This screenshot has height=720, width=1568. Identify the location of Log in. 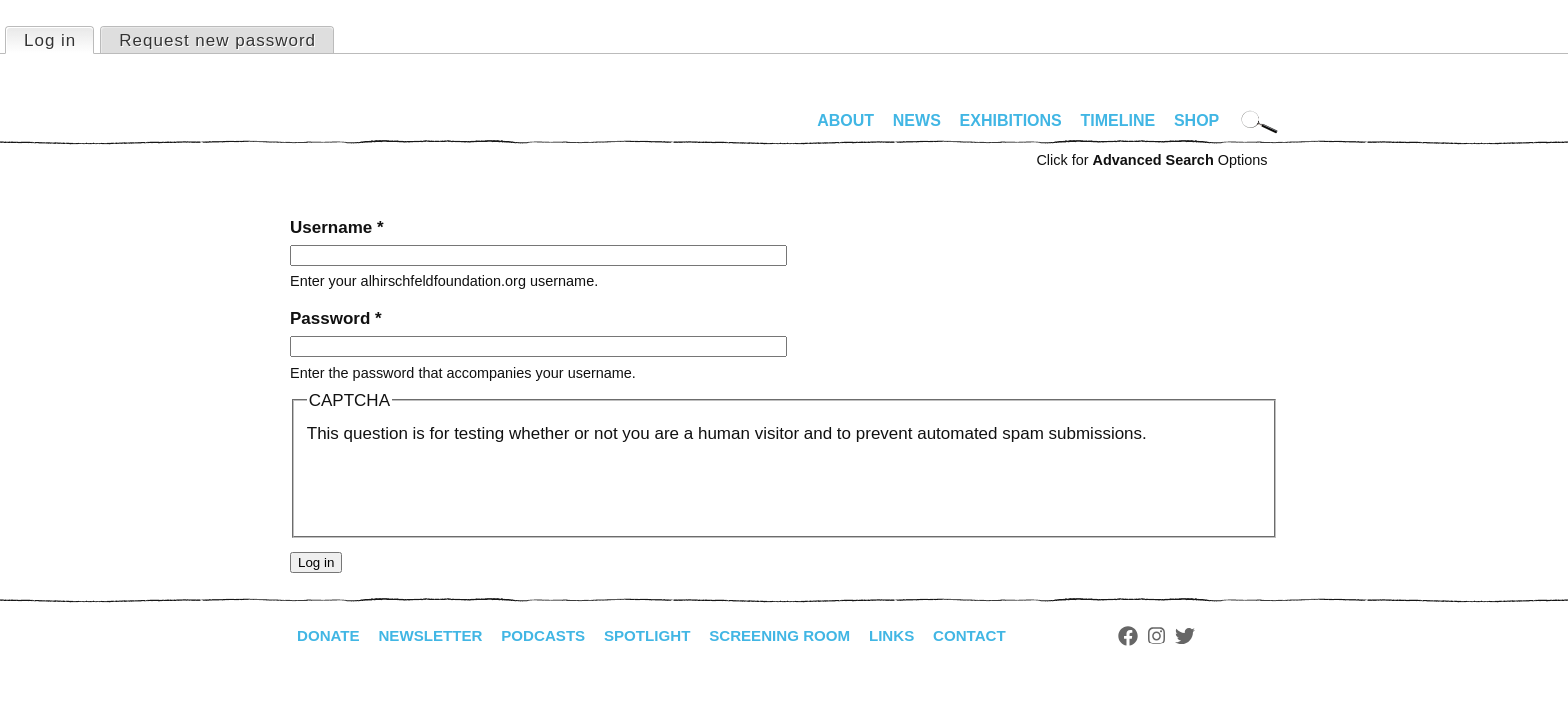
(58, 39).